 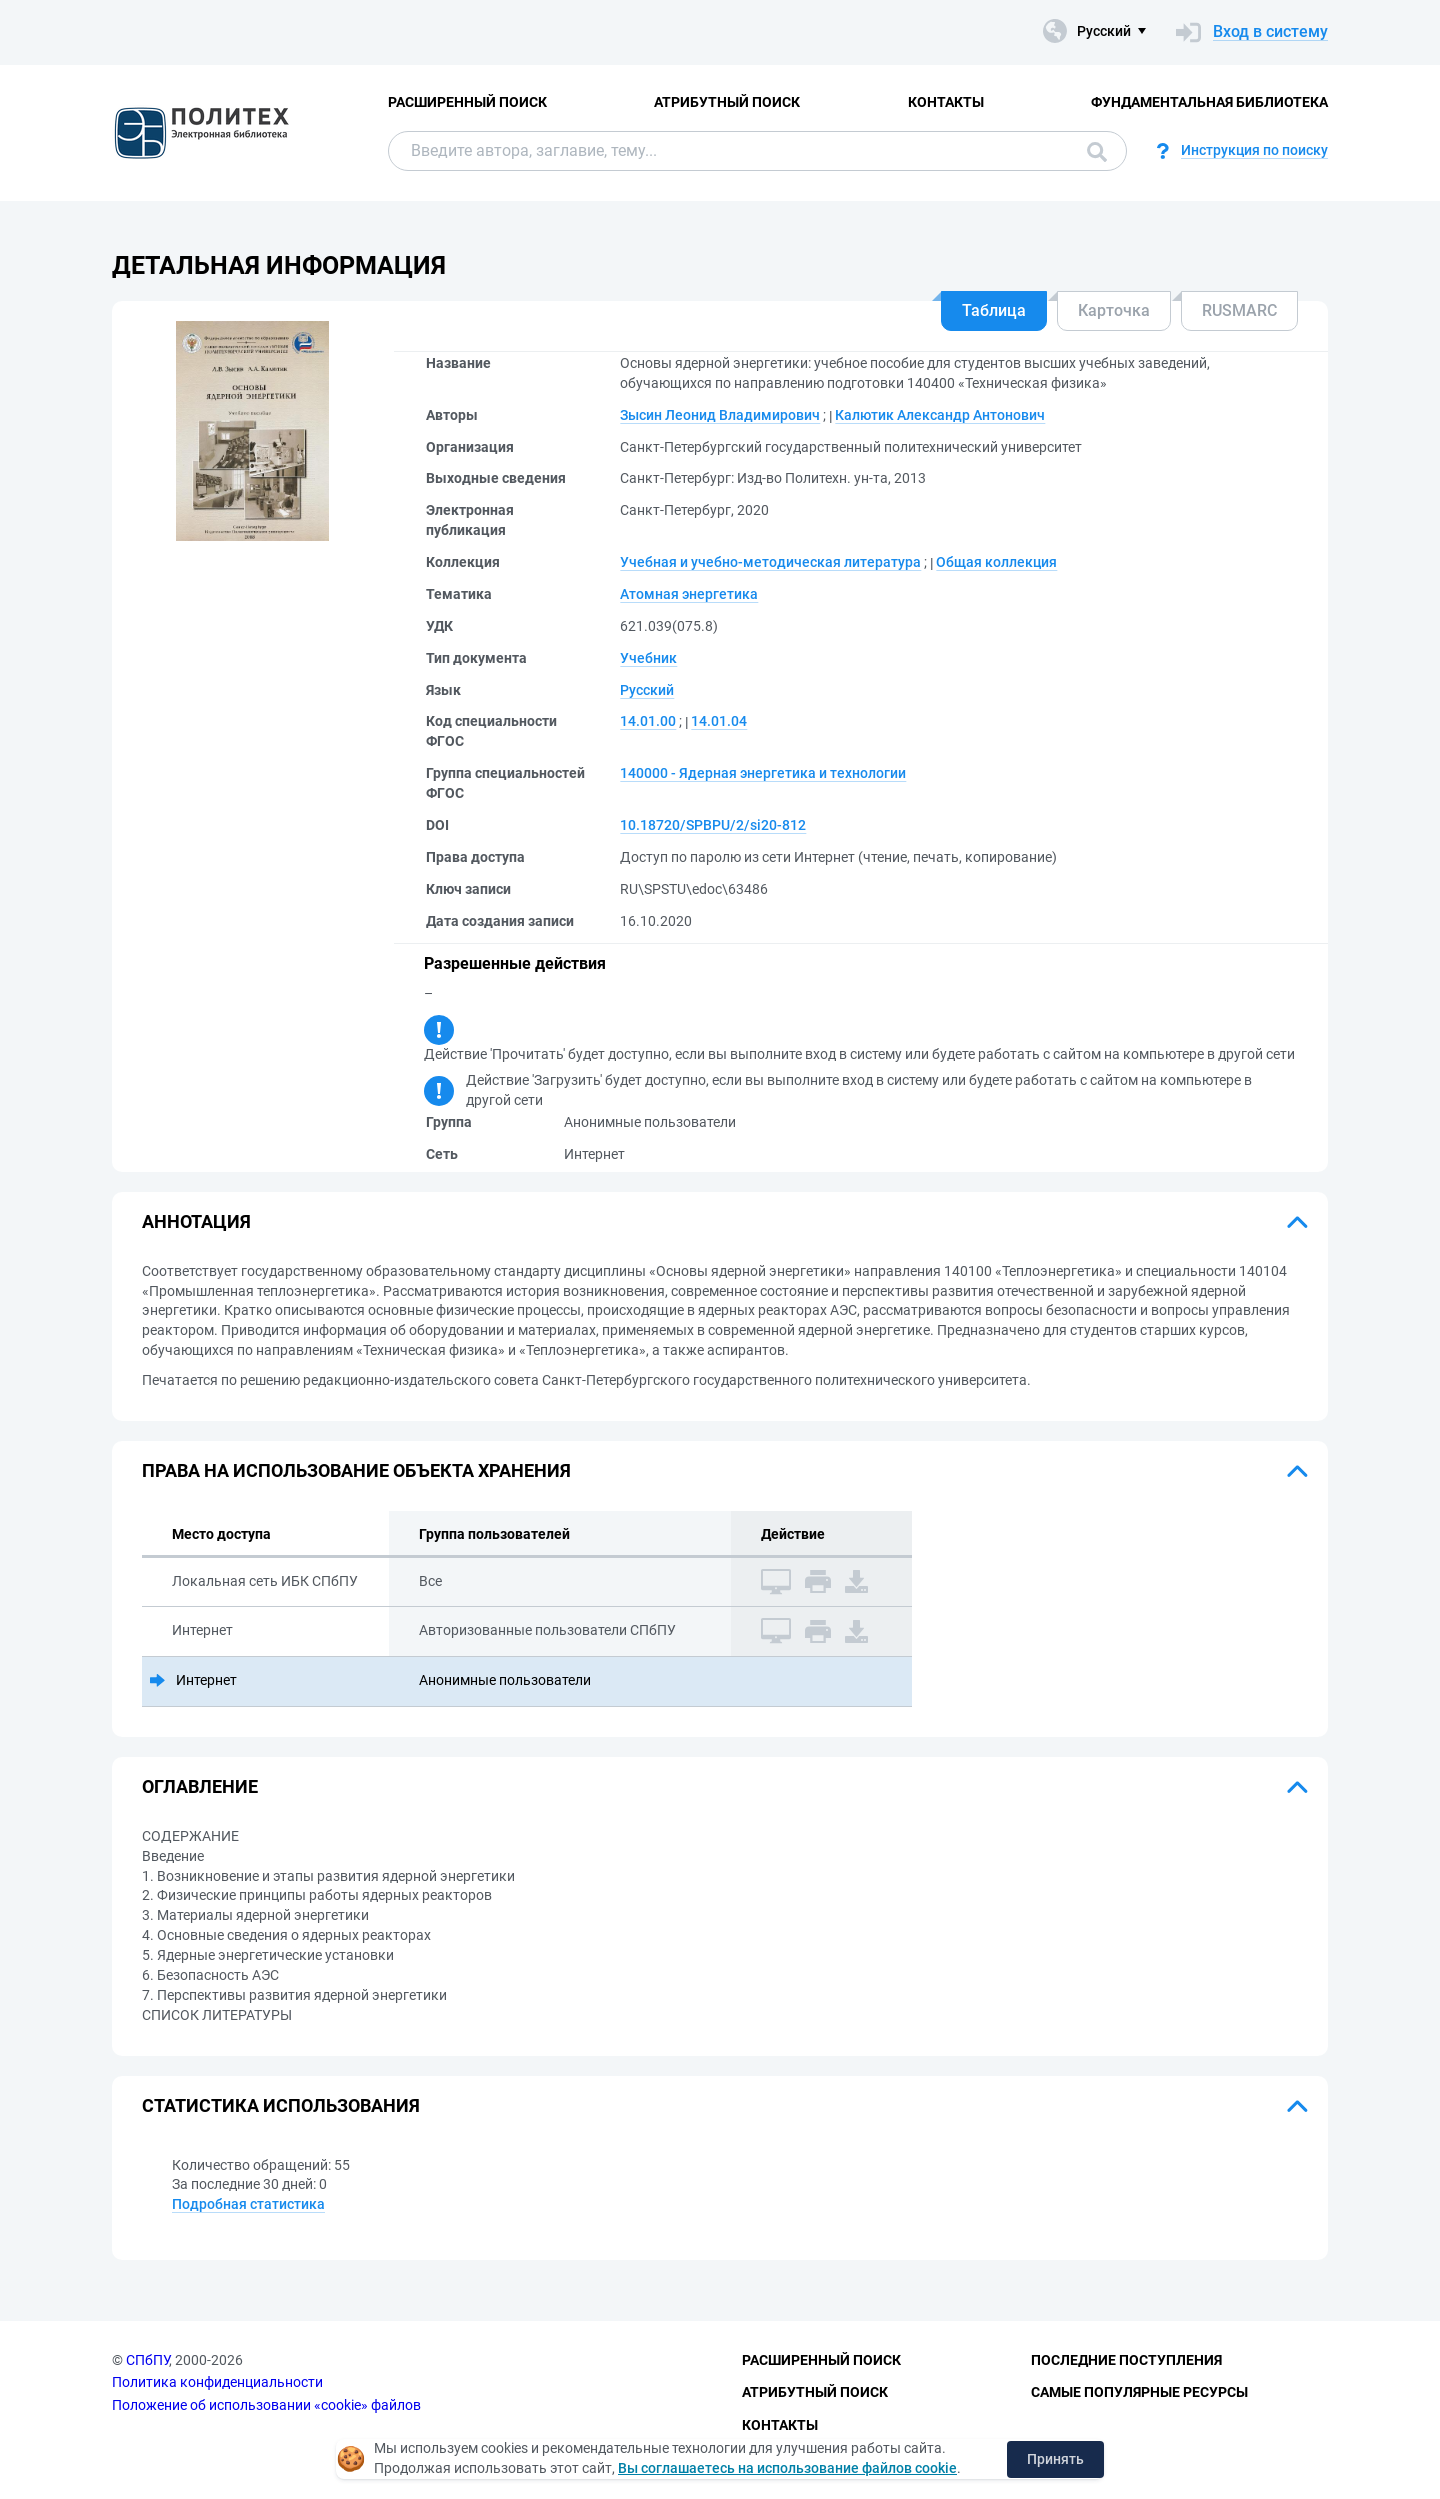 I want to click on Фундаментальная библиотека, so click(x=1209, y=102).